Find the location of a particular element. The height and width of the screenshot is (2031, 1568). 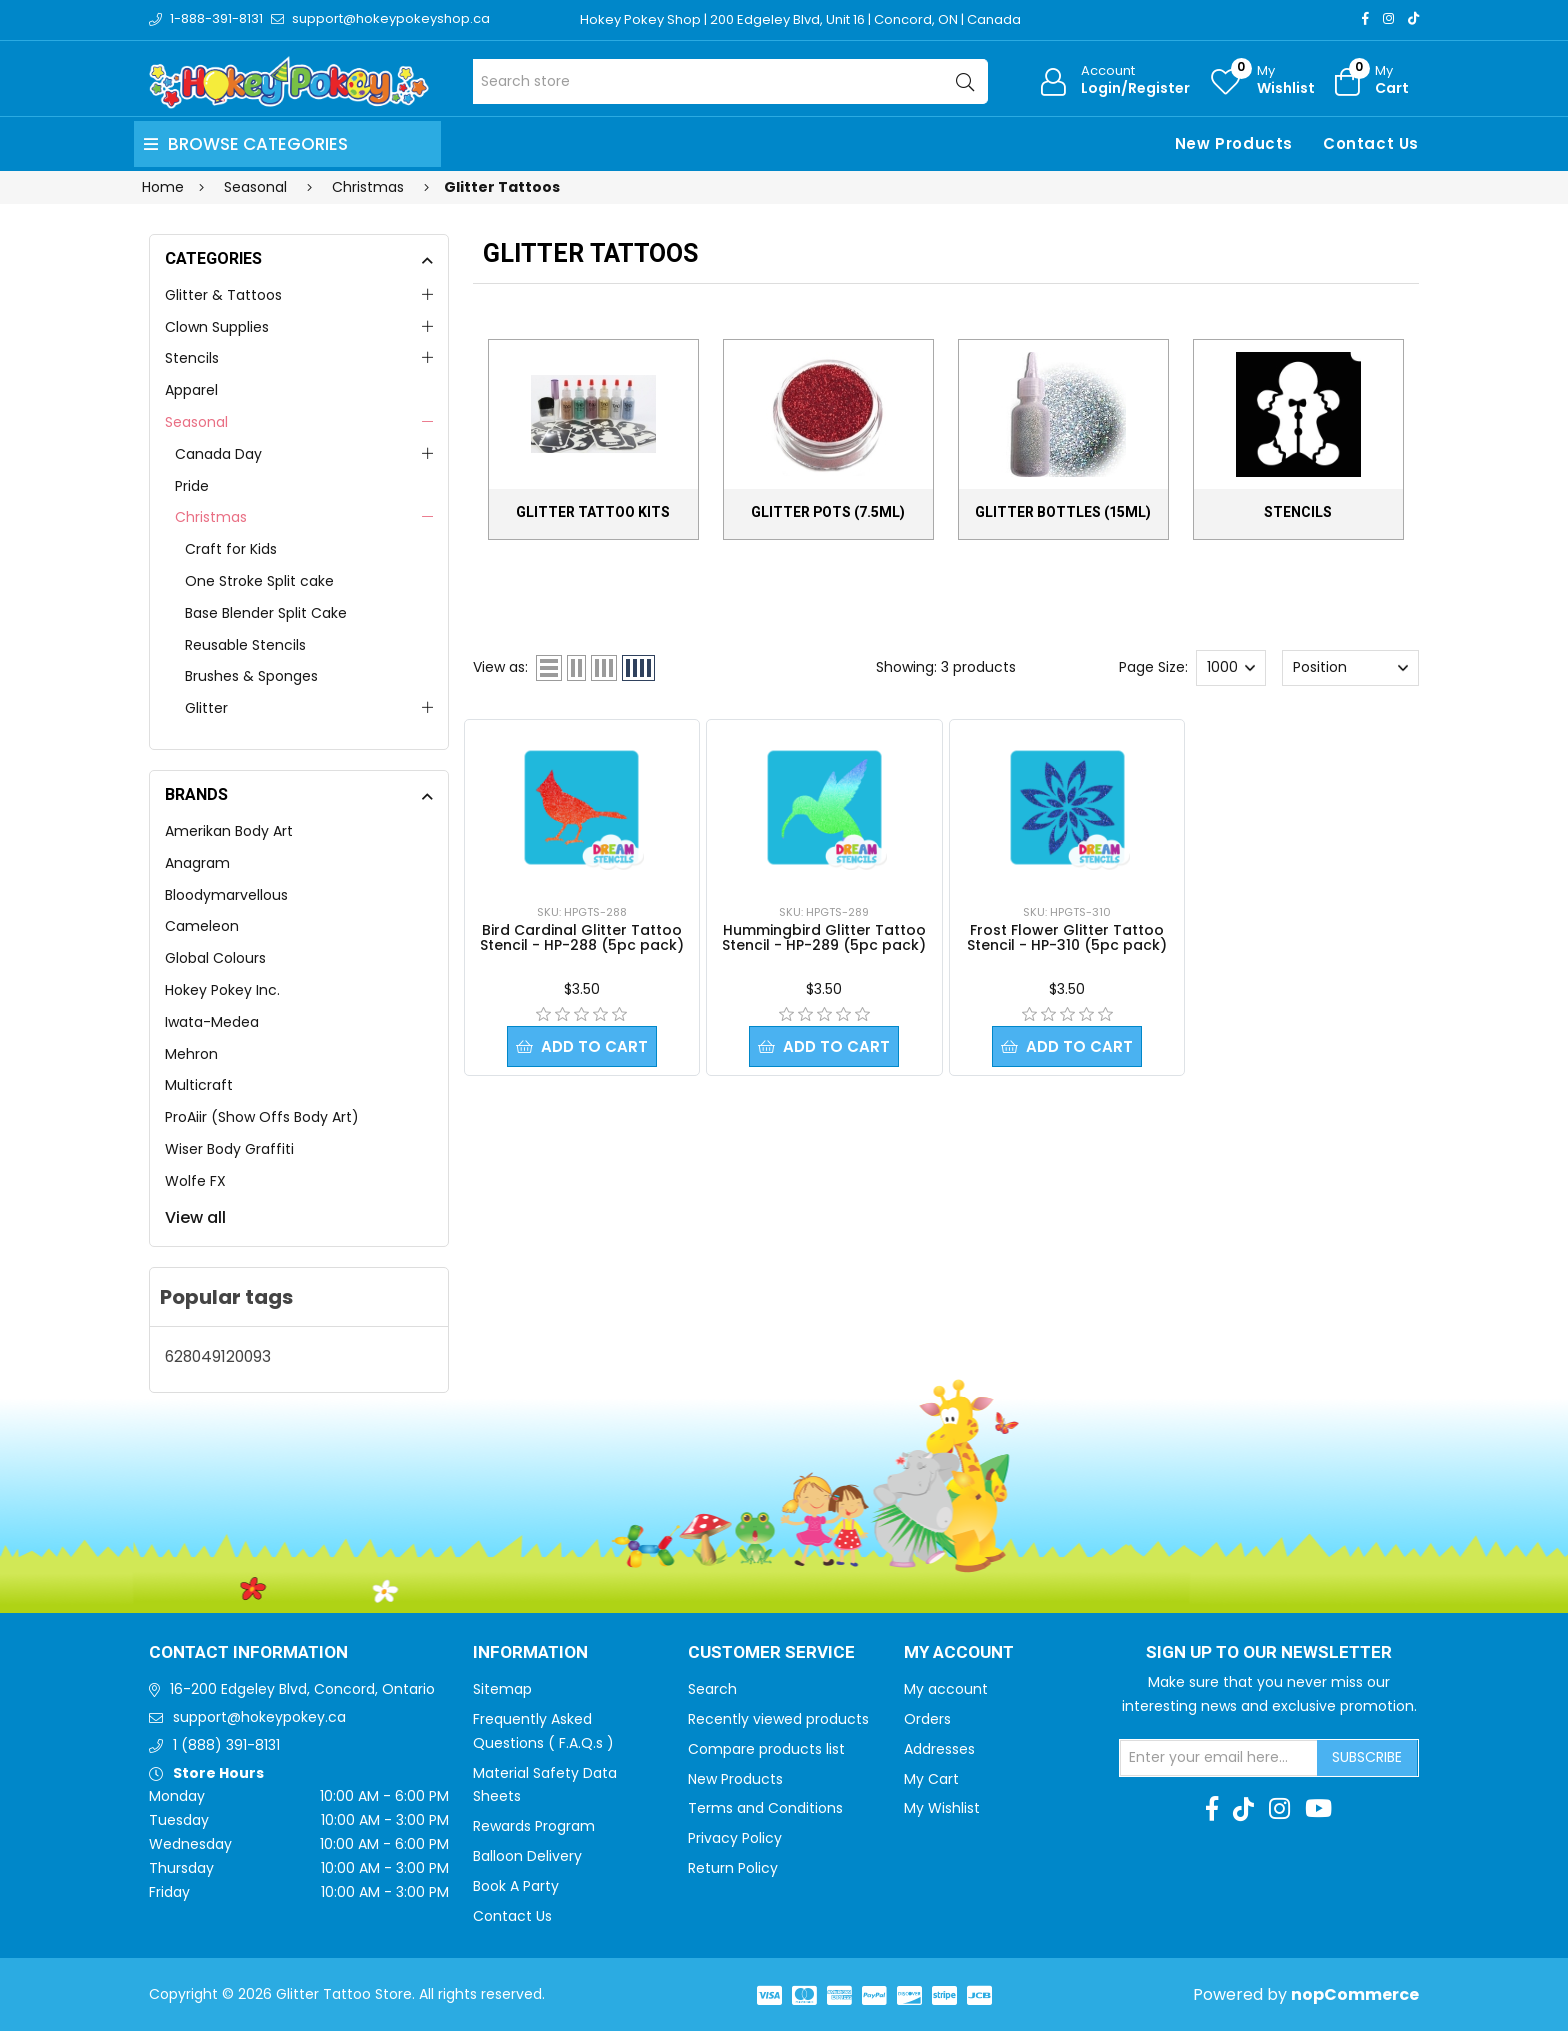

628049120093 is located at coordinates (218, 1356).